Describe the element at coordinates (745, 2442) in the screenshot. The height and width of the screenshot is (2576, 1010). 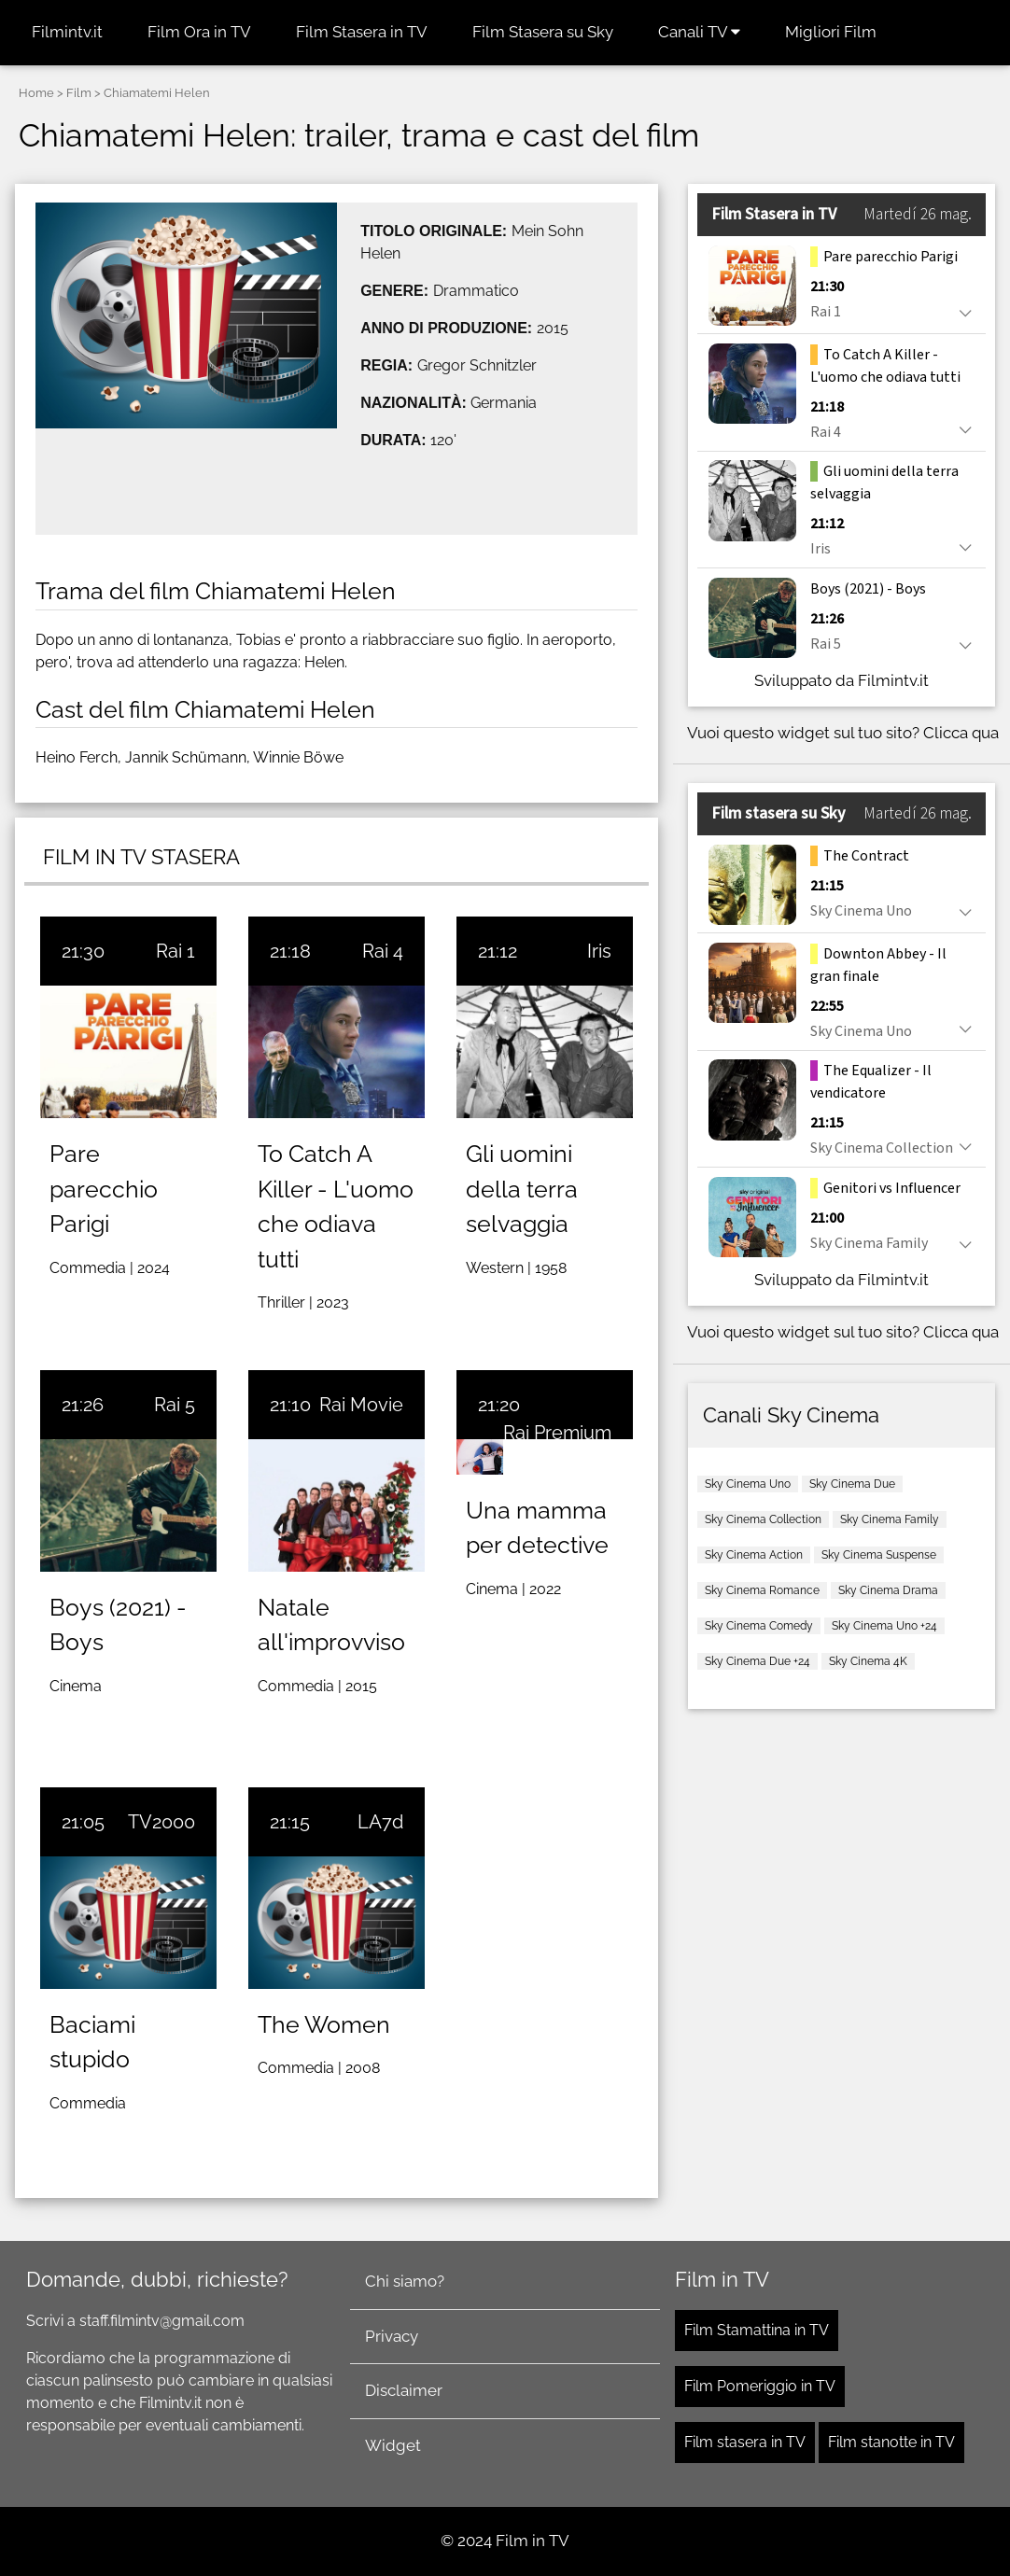
I see `Film stasera in TV` at that location.